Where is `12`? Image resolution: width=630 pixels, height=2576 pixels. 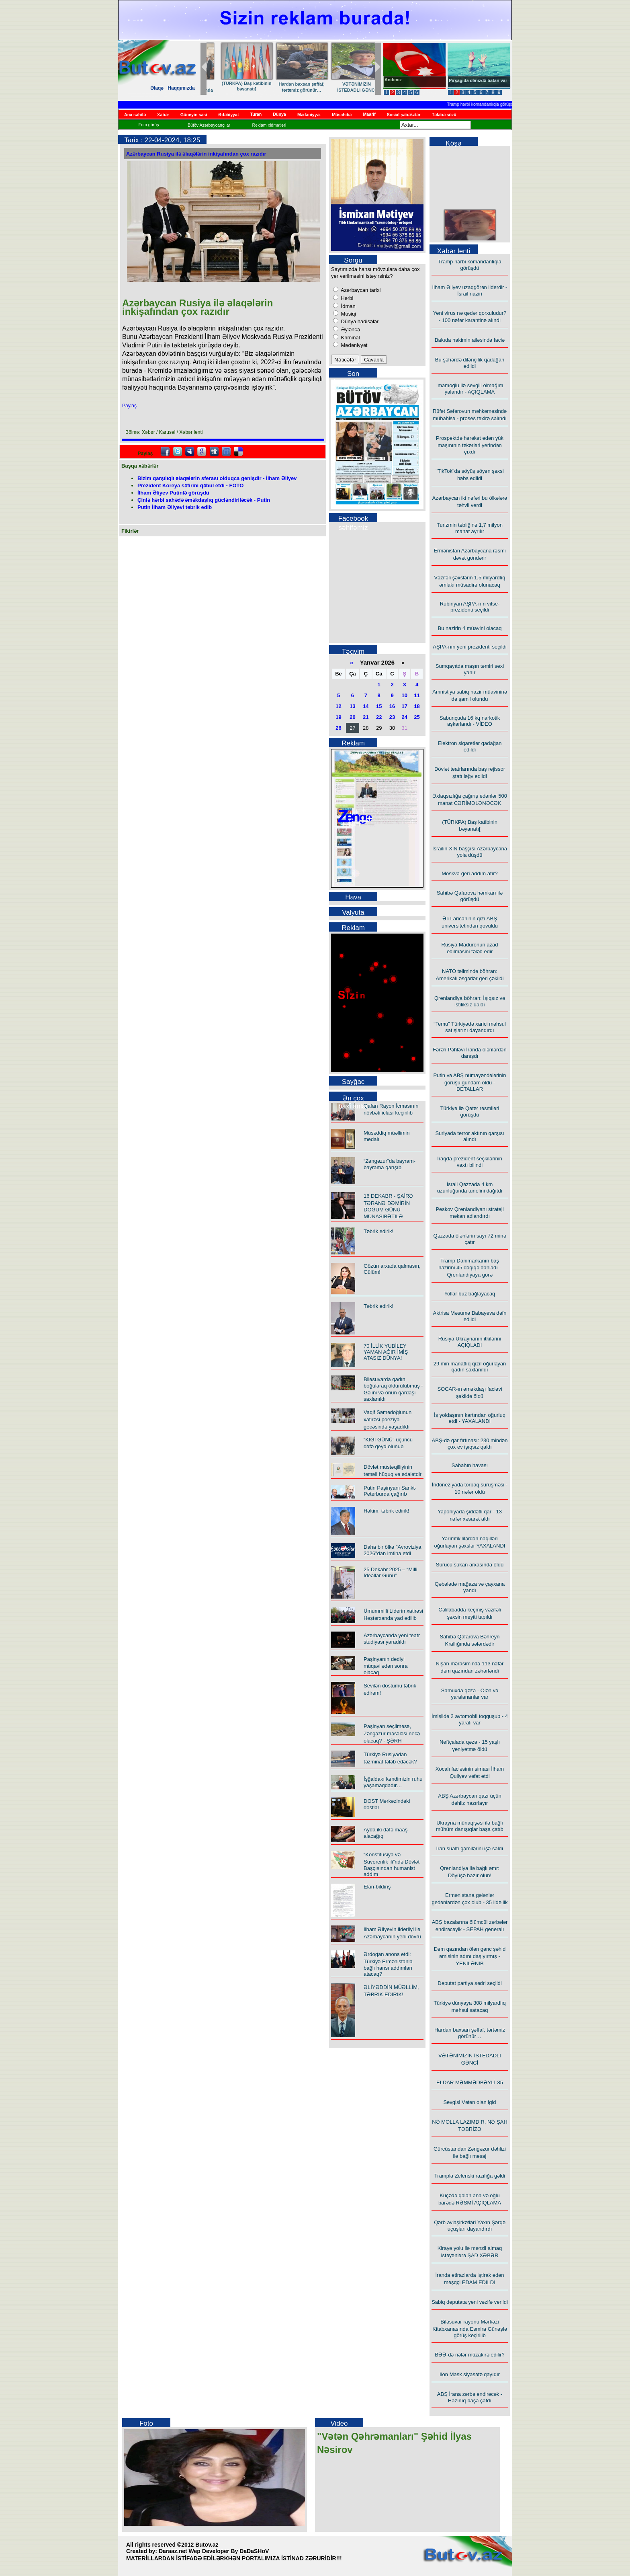
12 is located at coordinates (338, 706).